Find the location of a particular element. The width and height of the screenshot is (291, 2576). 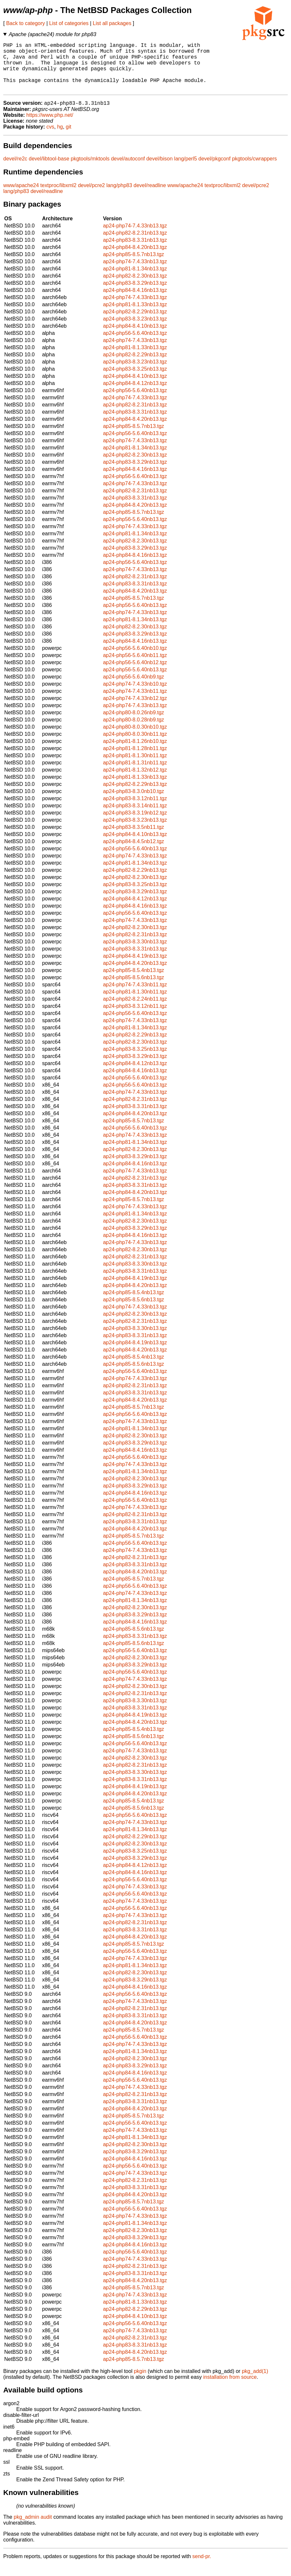

devel/bison is located at coordinates (159, 170).